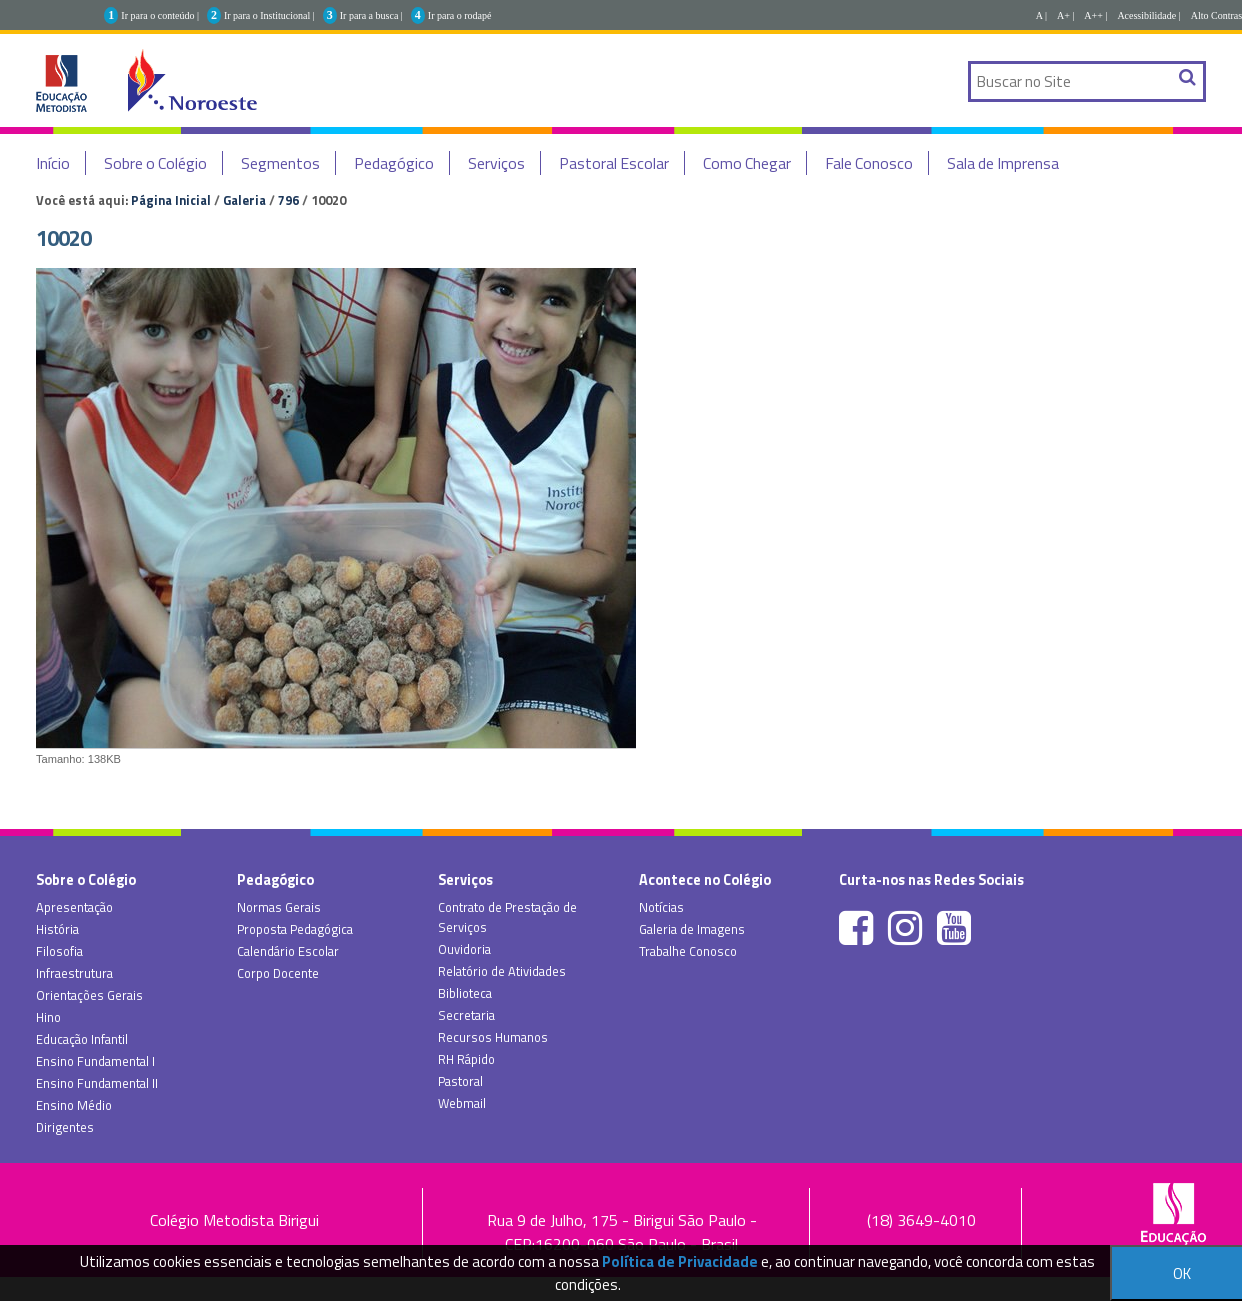  I want to click on Educação Infantil, so click(82, 1039).